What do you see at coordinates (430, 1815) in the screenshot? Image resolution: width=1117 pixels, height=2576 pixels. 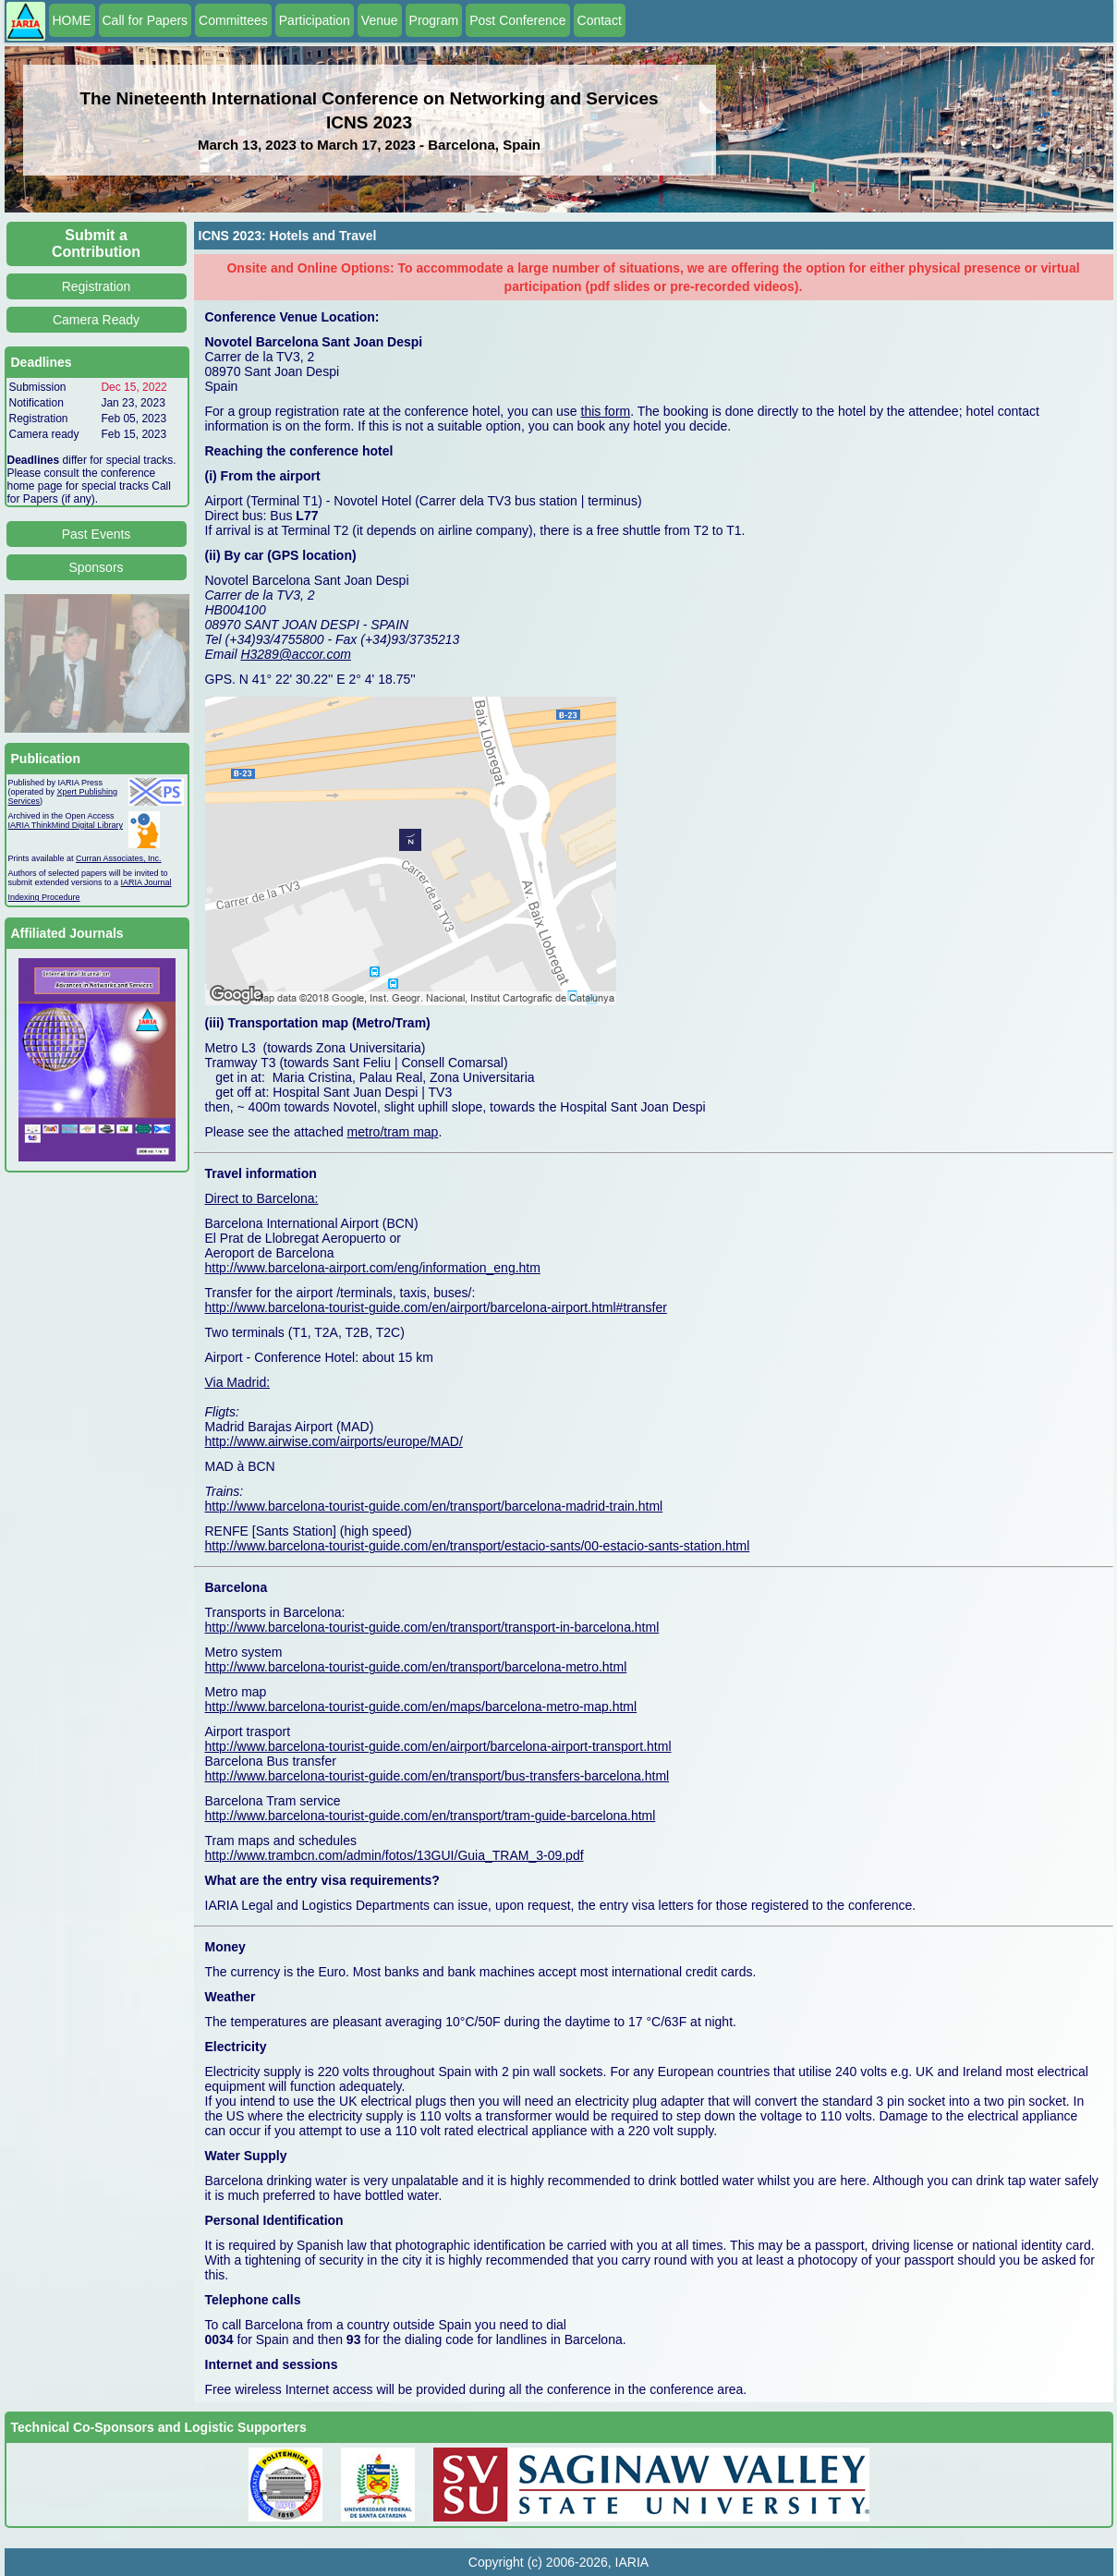 I see `http://www.barcelona-tourist-guide.com/en/transport/tram-guide-barcelona.html` at bounding box center [430, 1815].